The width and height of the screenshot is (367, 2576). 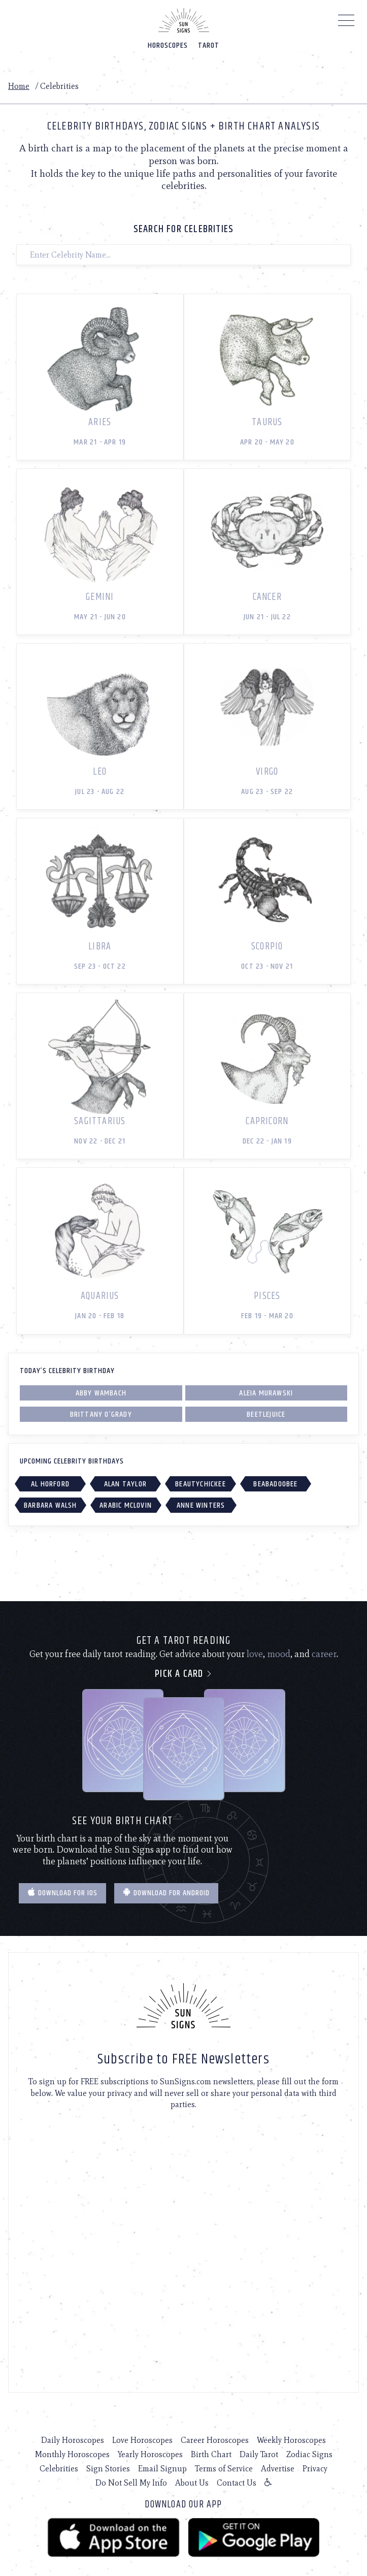 What do you see at coordinates (275, 1484) in the screenshot?
I see `Beabadoobee` at bounding box center [275, 1484].